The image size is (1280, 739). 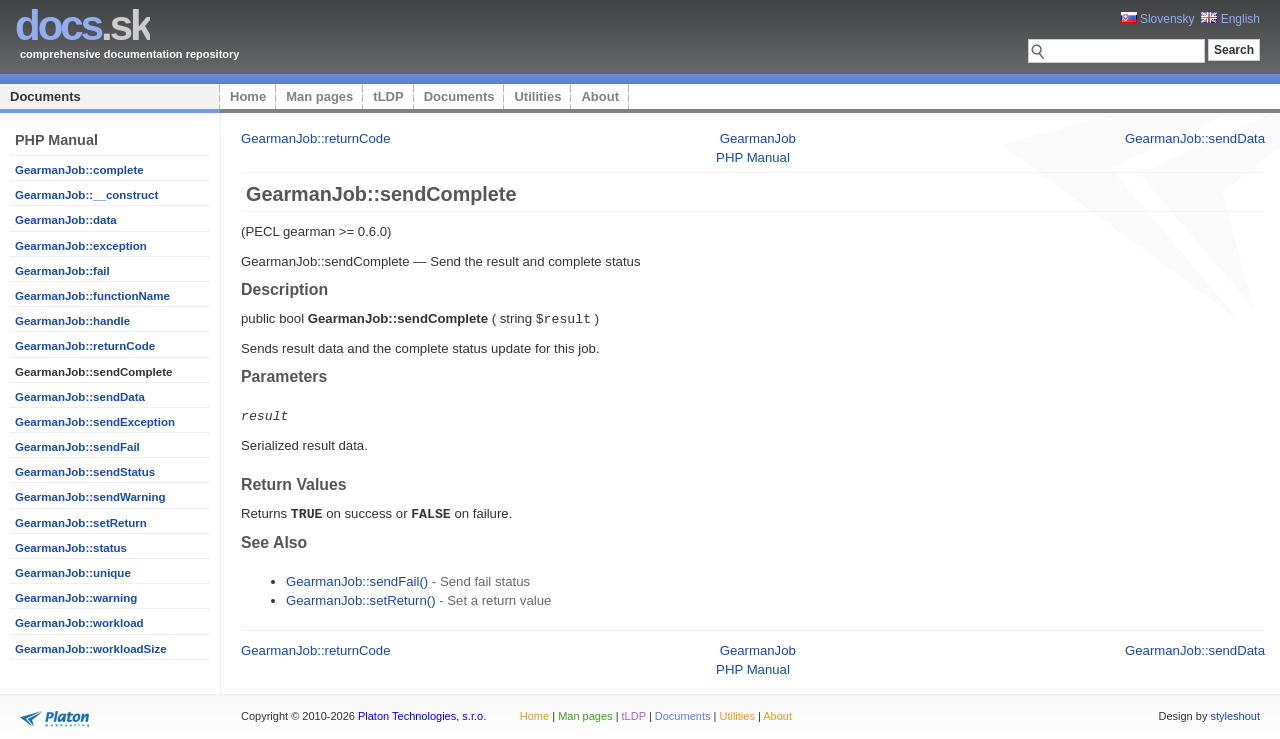 I want to click on GearmanJob::sendWarning, so click(x=90, y=497).